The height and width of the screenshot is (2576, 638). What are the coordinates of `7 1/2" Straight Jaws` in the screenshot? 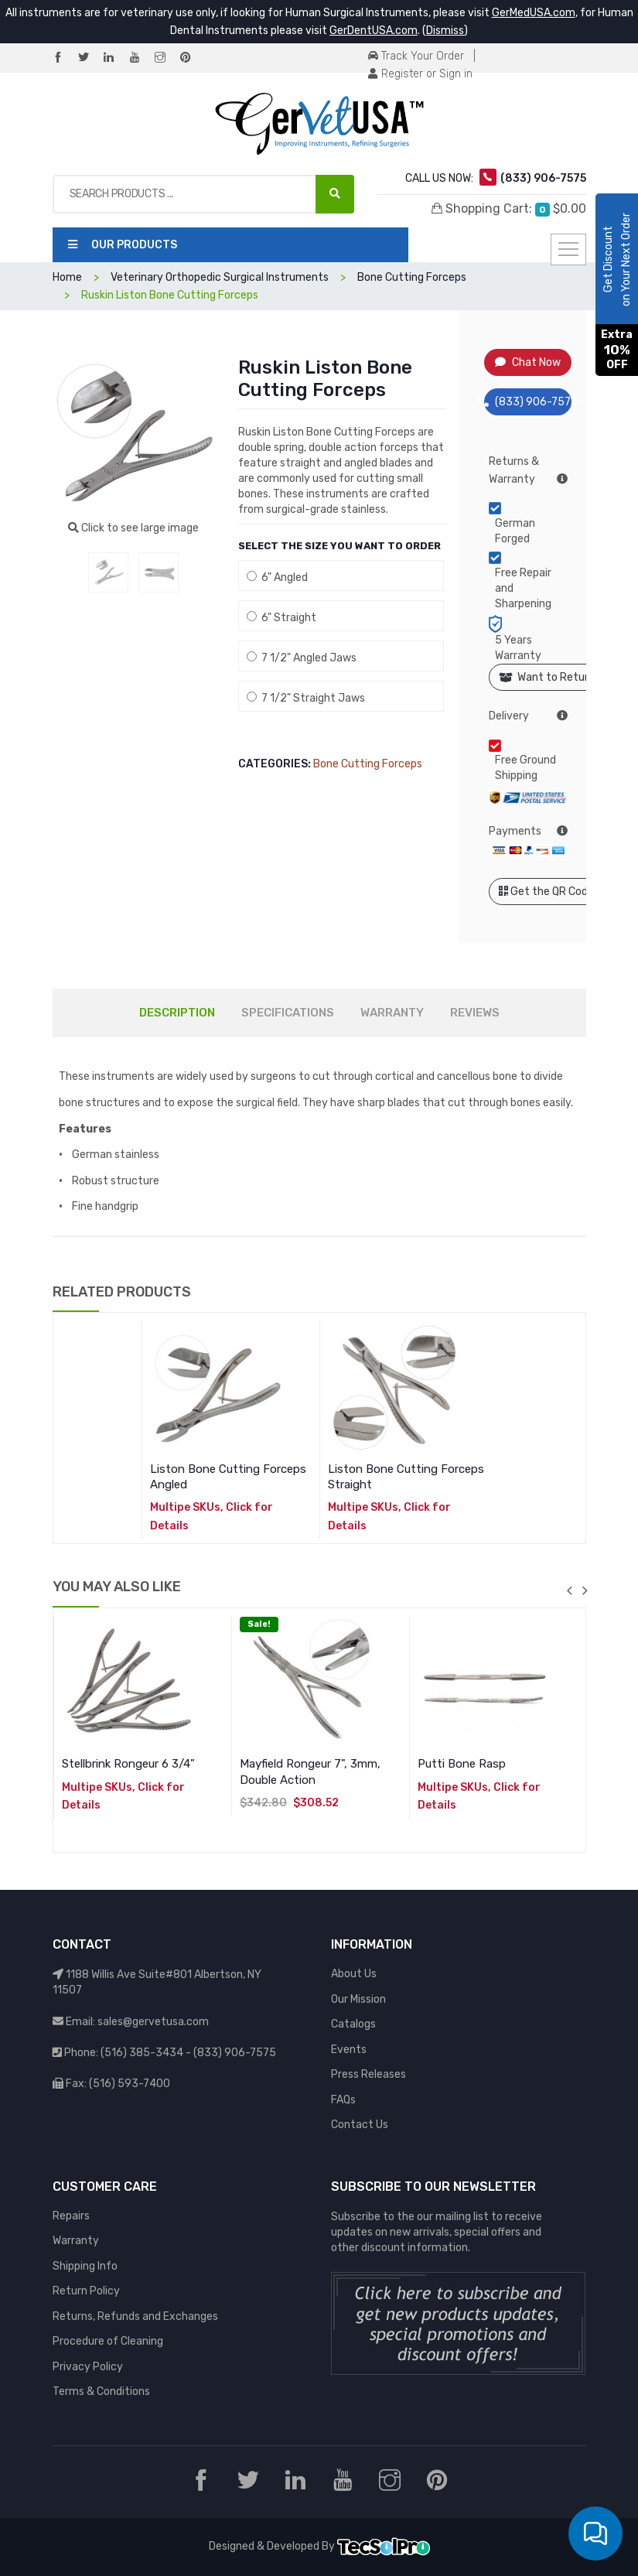 It's located at (306, 698).